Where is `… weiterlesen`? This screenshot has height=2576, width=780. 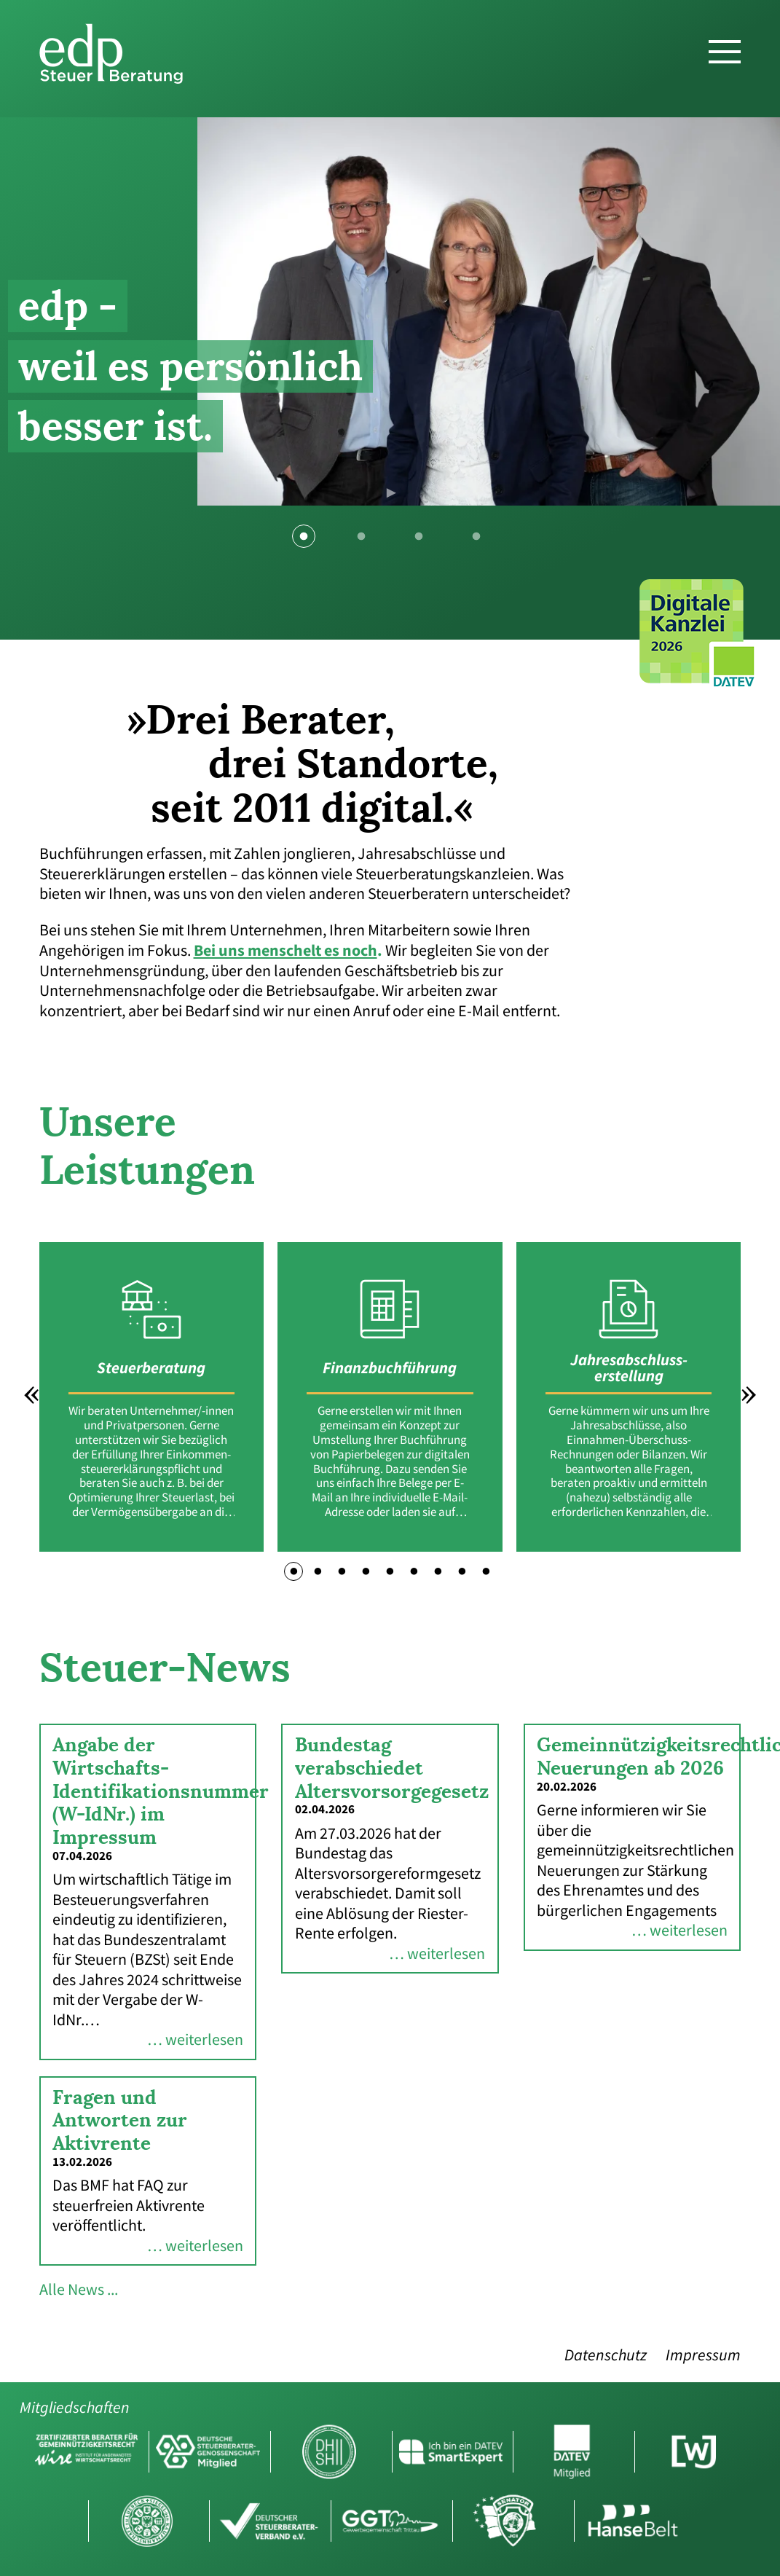
… weiterlesen is located at coordinates (195, 2040).